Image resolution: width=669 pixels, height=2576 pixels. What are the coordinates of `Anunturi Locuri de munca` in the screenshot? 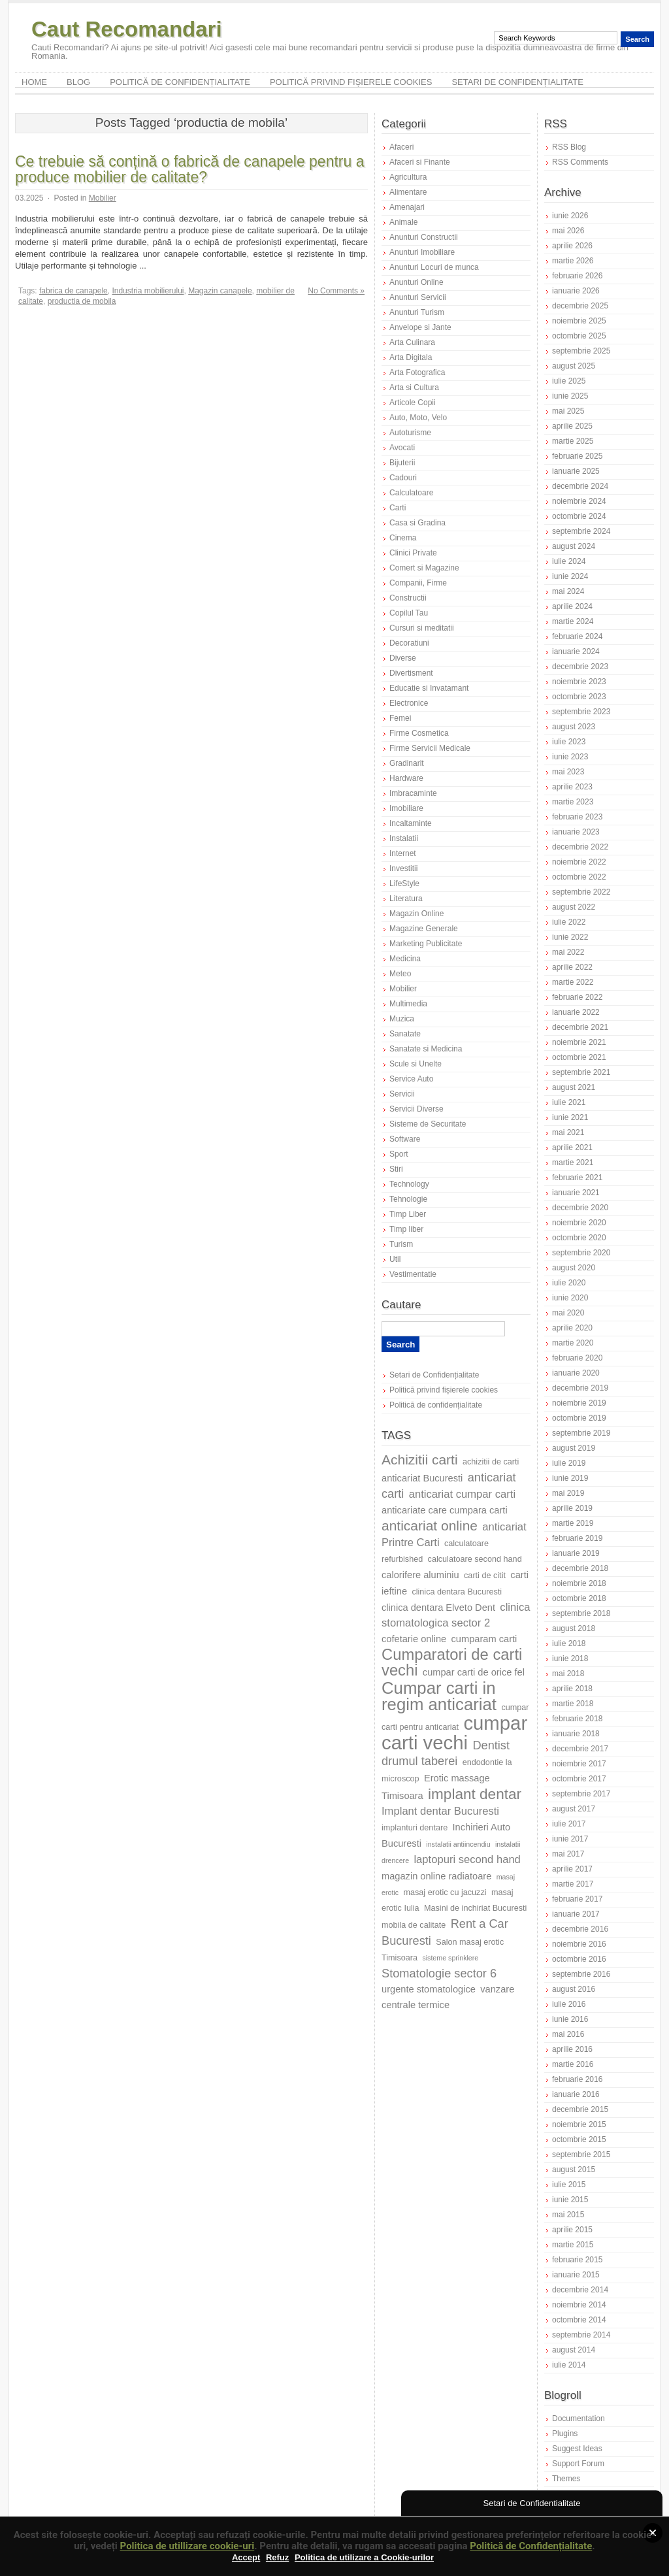 It's located at (434, 267).